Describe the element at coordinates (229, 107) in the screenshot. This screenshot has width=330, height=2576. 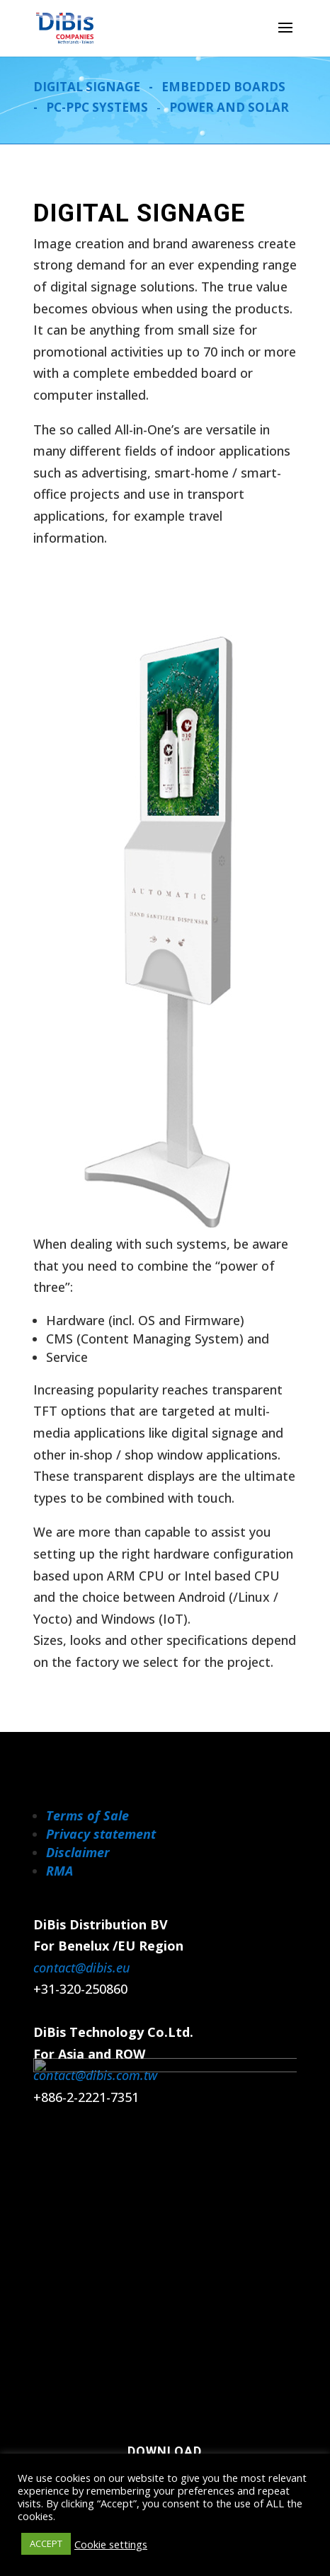
I see `POWER AND SOLAR` at that location.